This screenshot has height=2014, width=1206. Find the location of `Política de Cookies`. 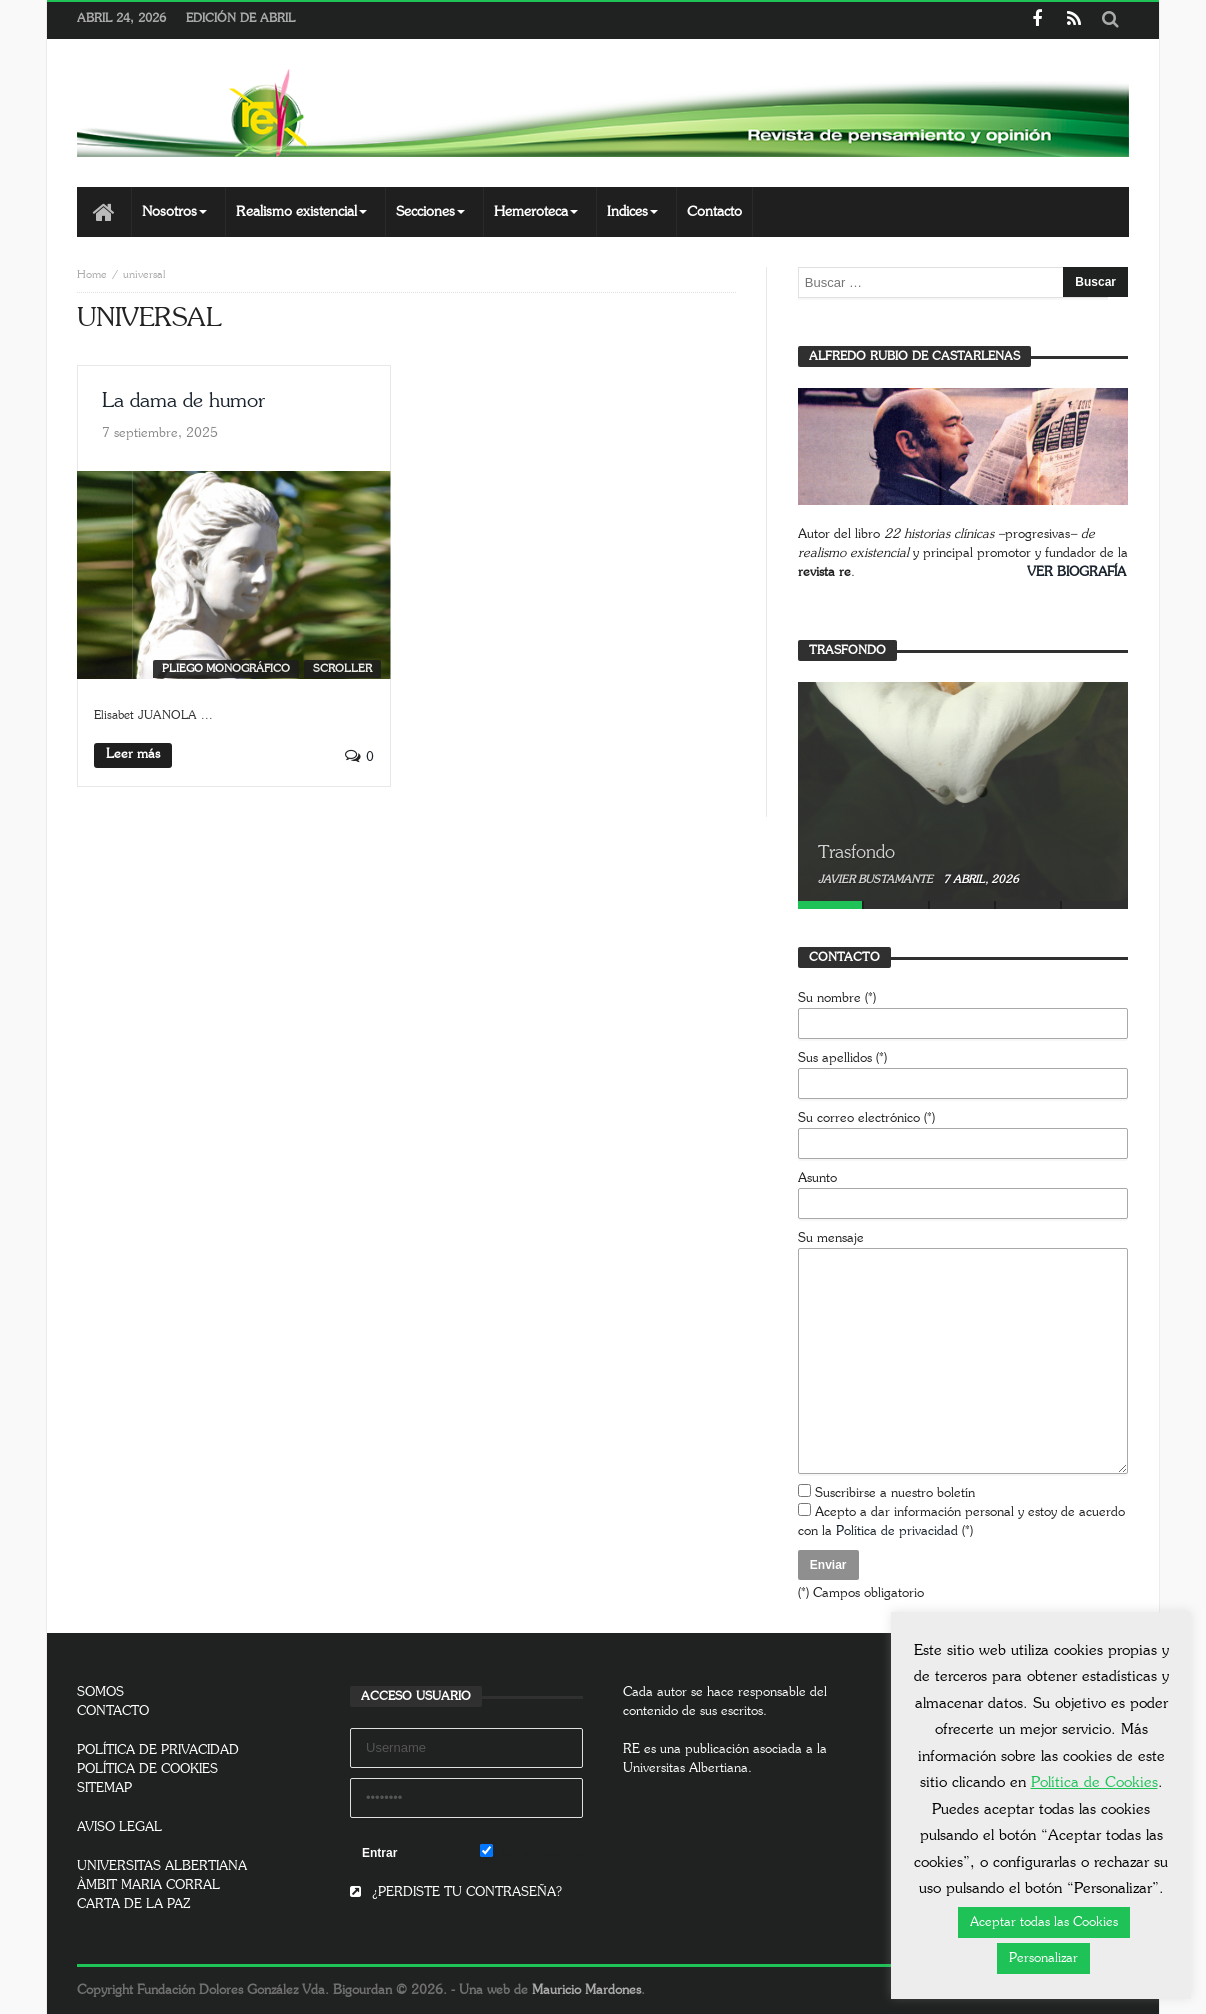

Política de Cookies is located at coordinates (1094, 1782).